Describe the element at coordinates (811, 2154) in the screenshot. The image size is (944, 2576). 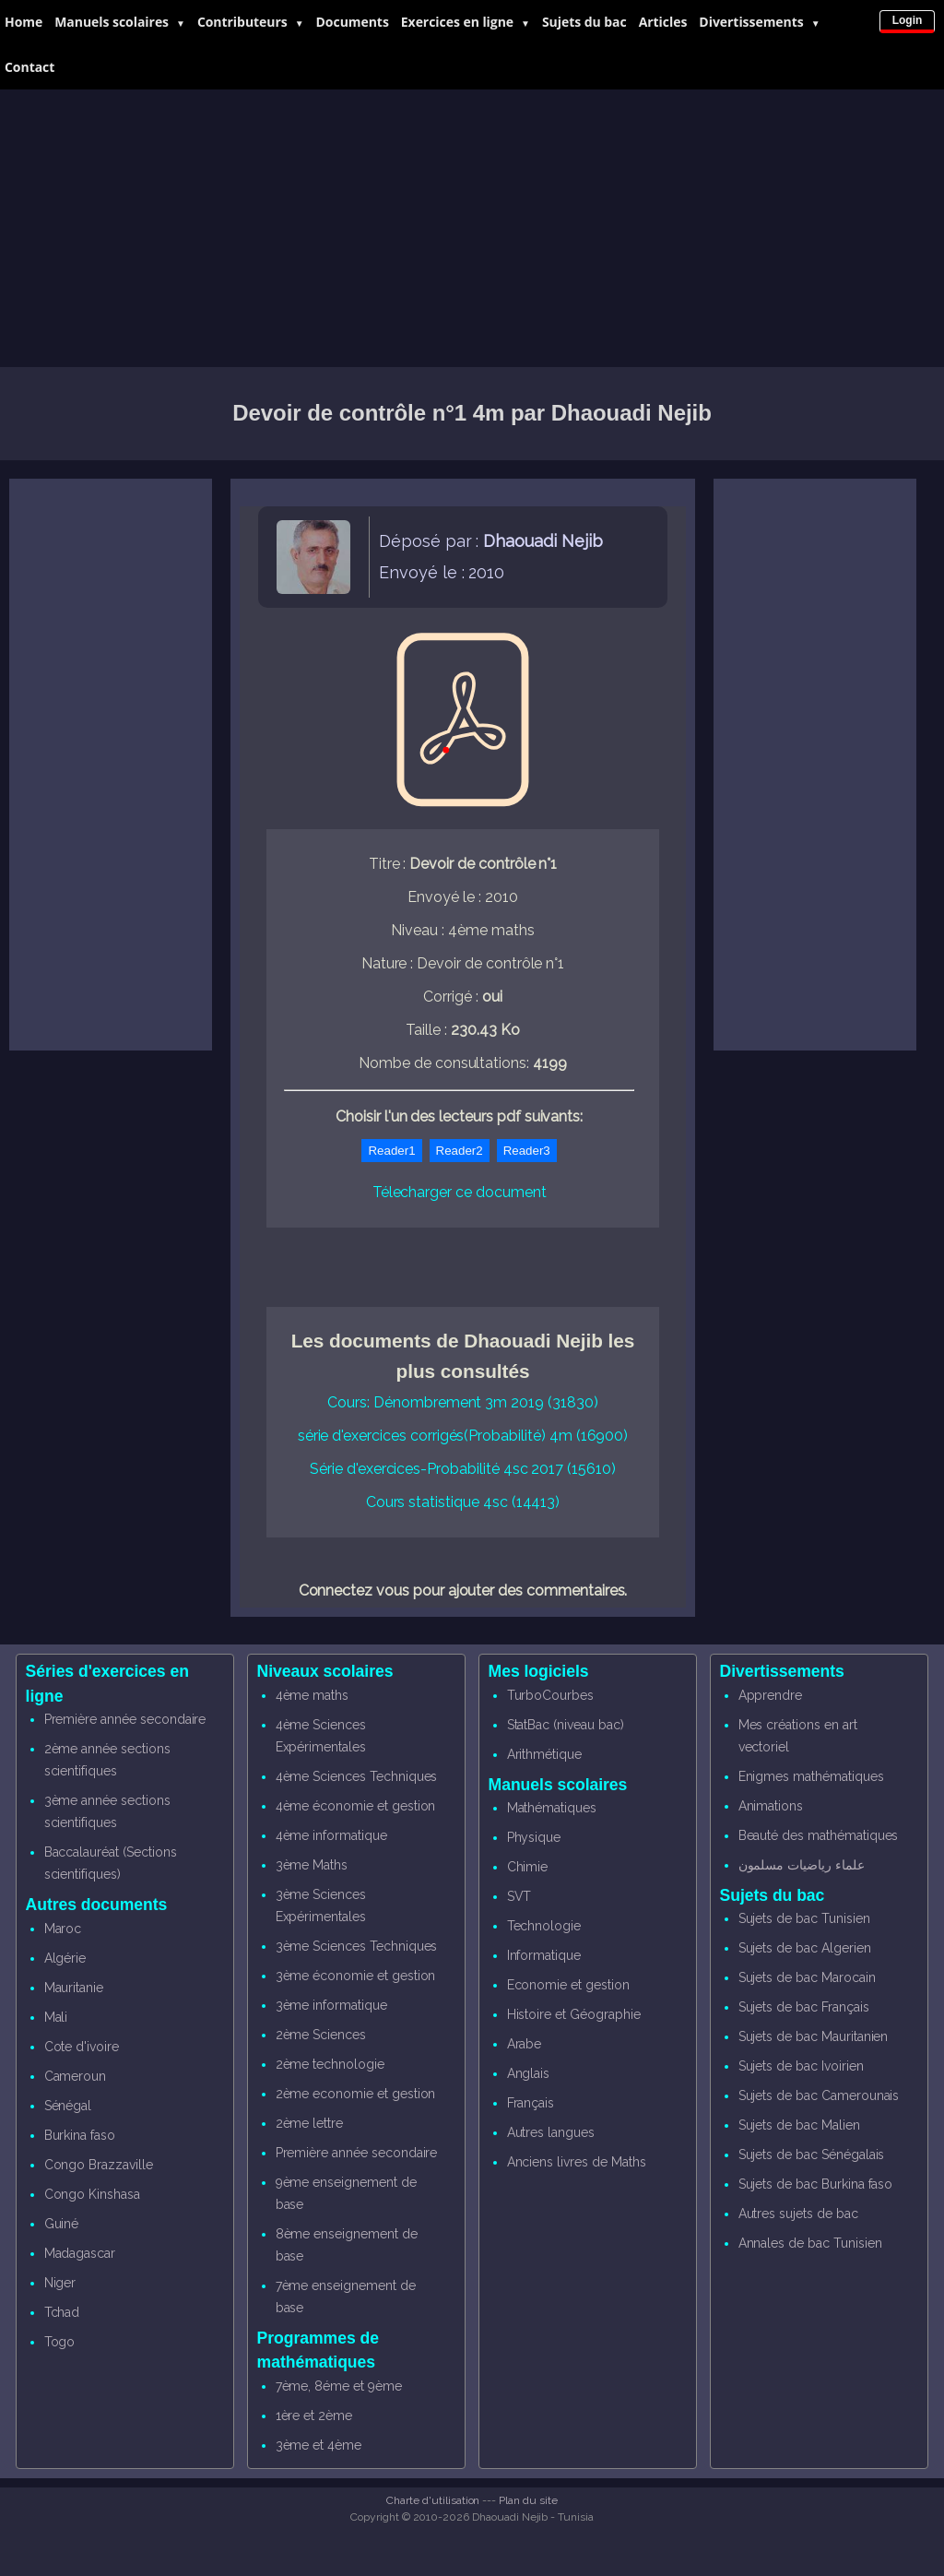
I see `Sujets de bac Sénégalais` at that location.